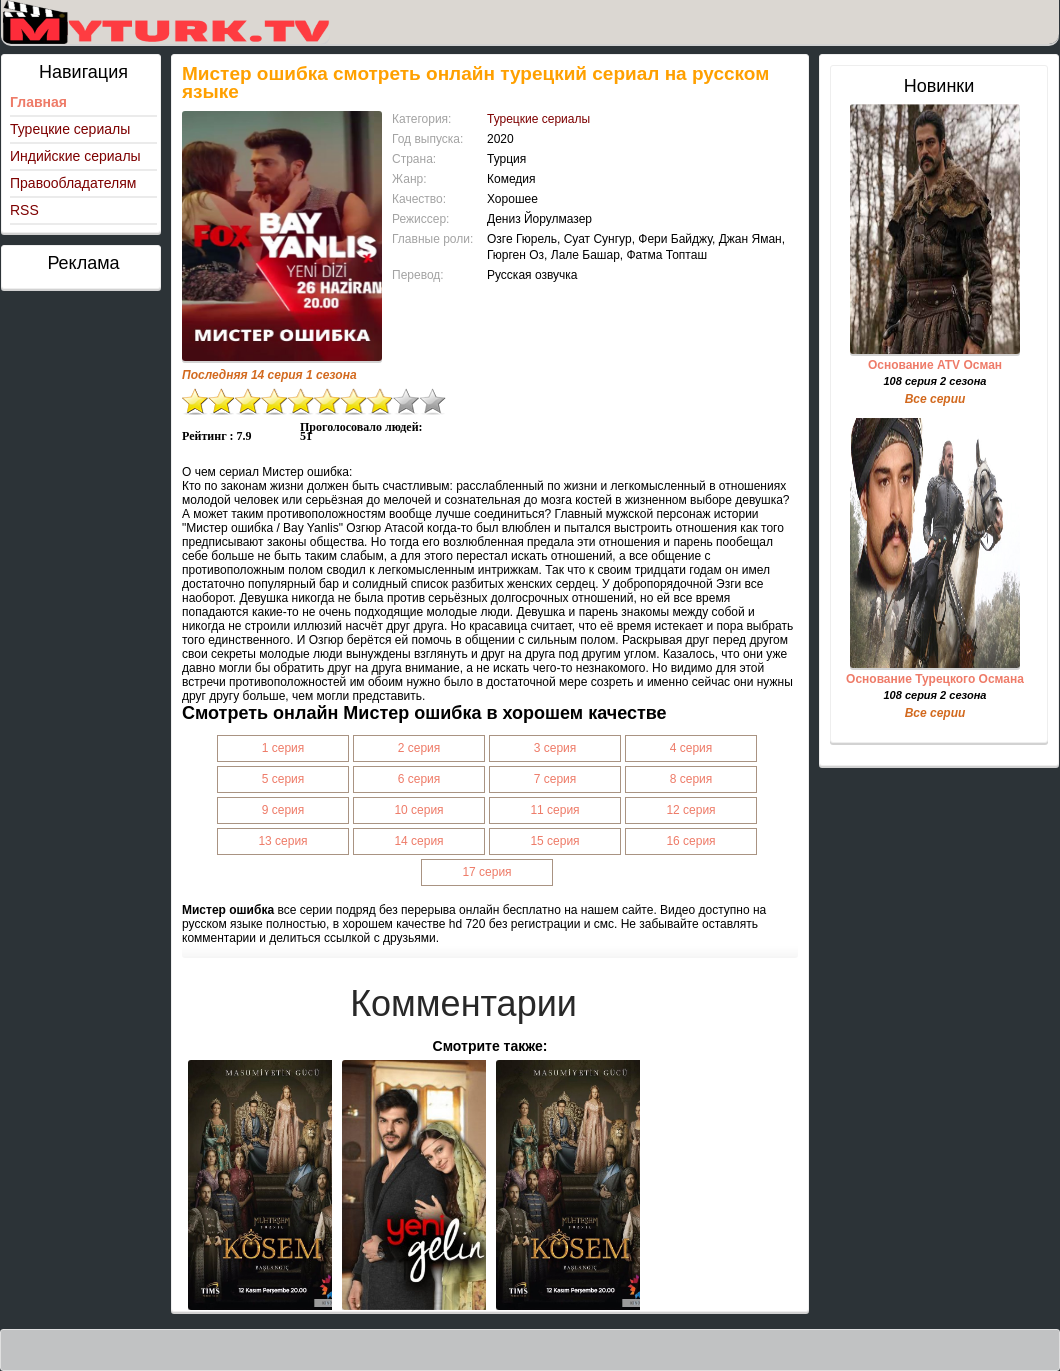 The height and width of the screenshot is (1371, 1060). Describe the element at coordinates (38, 102) in the screenshot. I see `Главная` at that location.